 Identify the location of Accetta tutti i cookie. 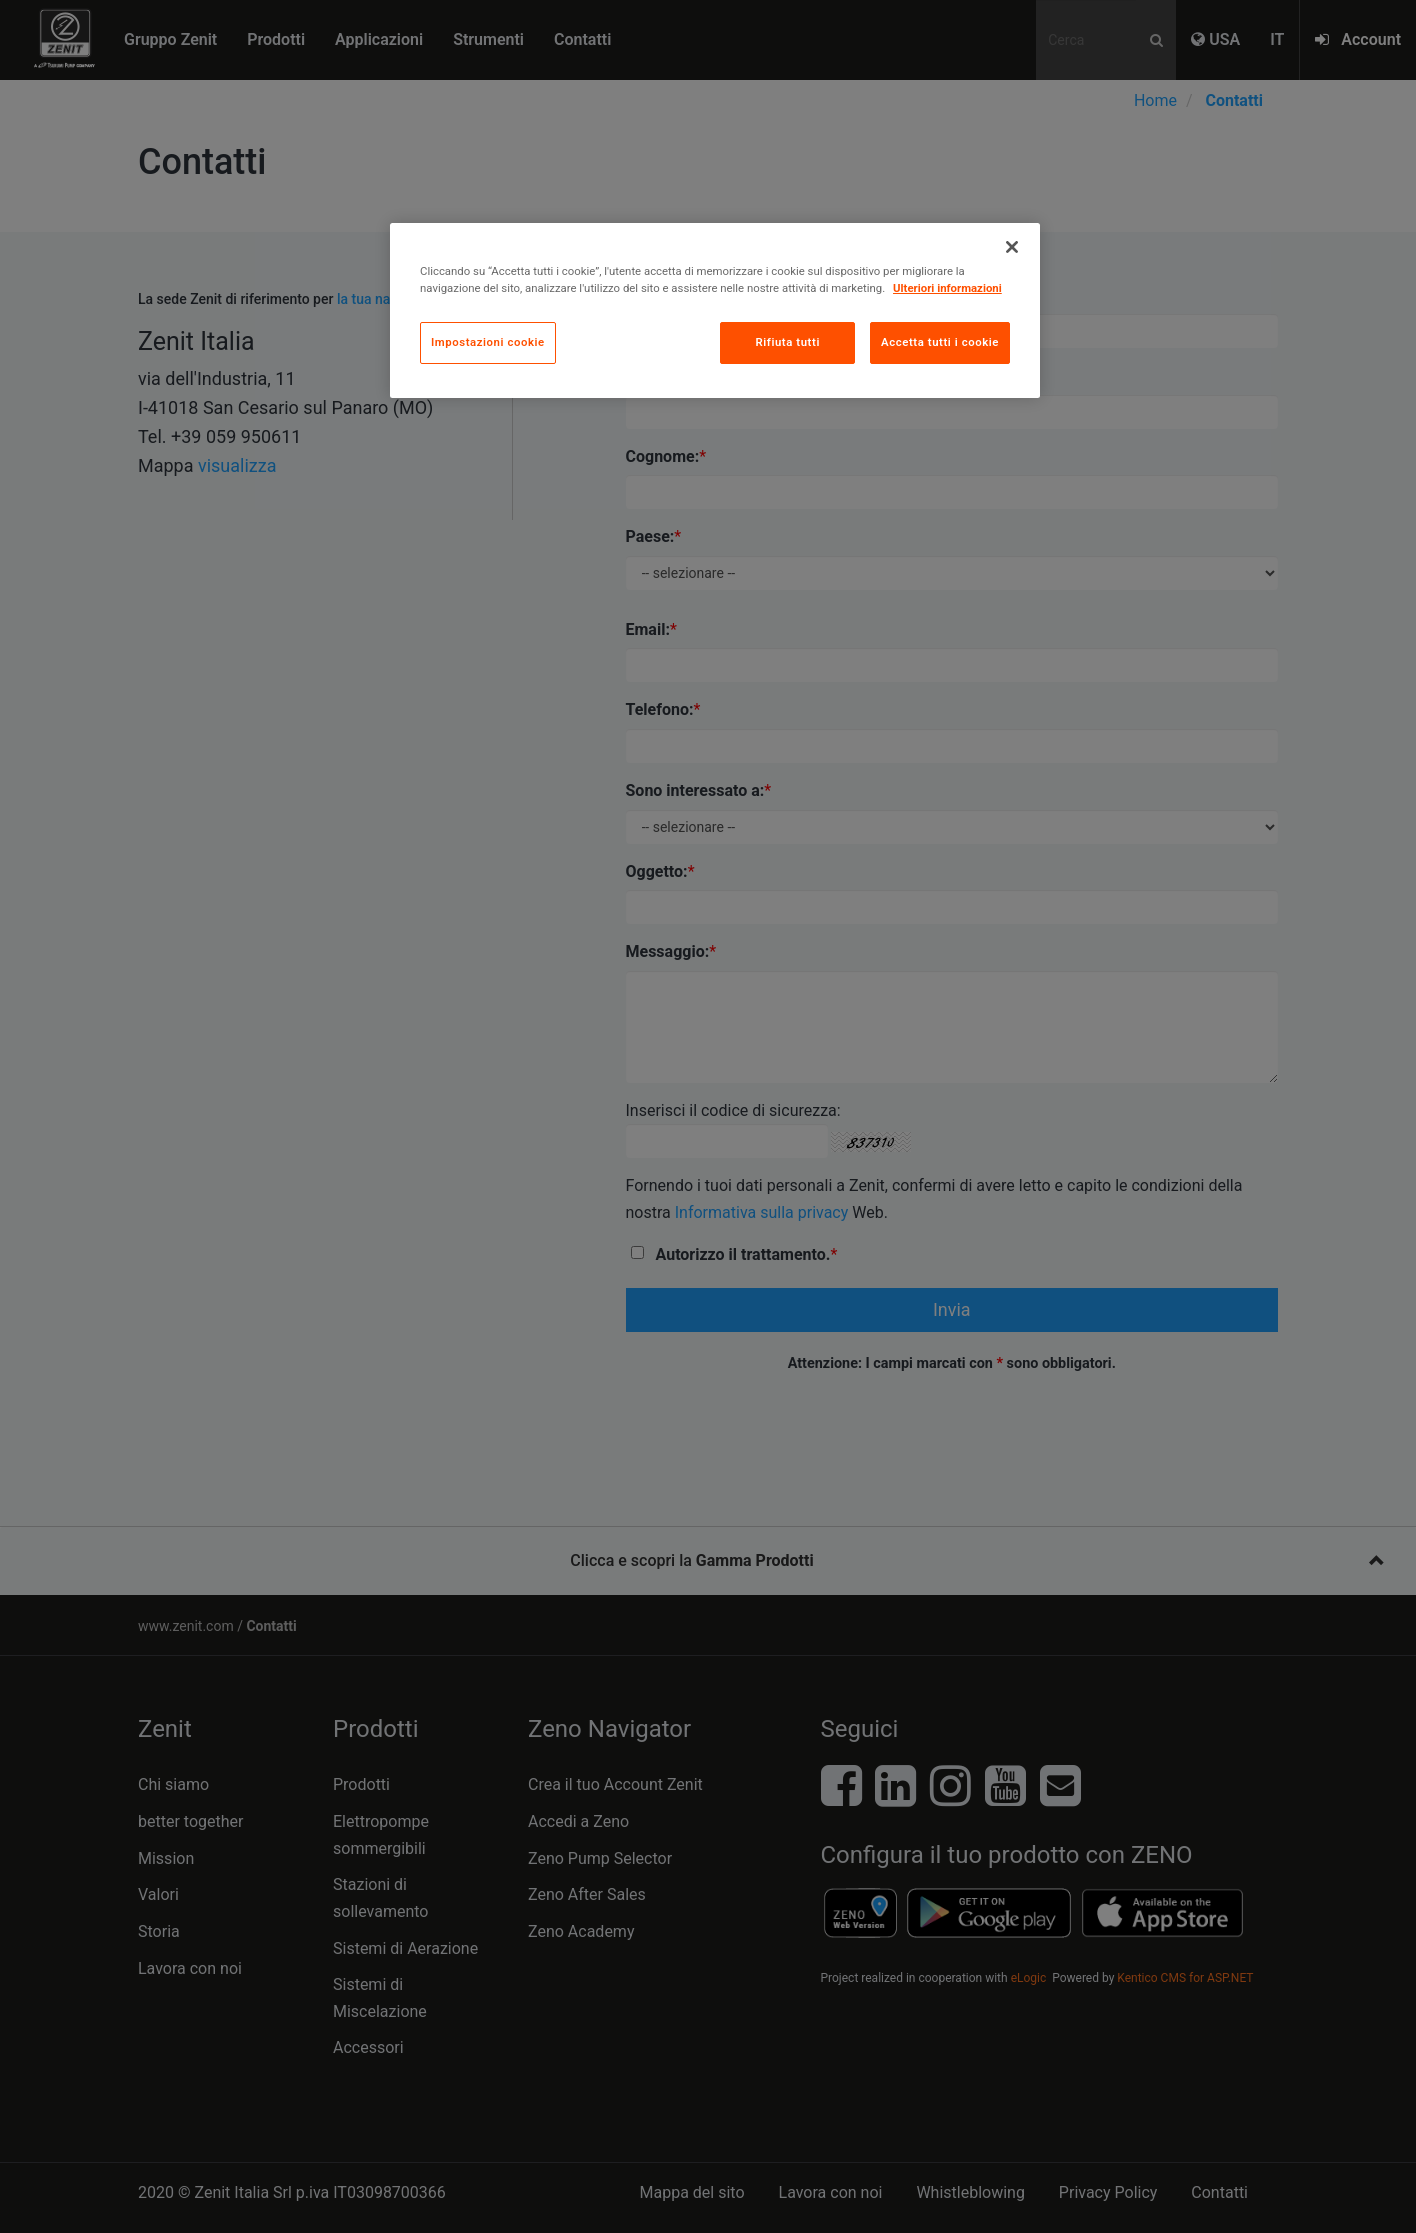
(940, 342).